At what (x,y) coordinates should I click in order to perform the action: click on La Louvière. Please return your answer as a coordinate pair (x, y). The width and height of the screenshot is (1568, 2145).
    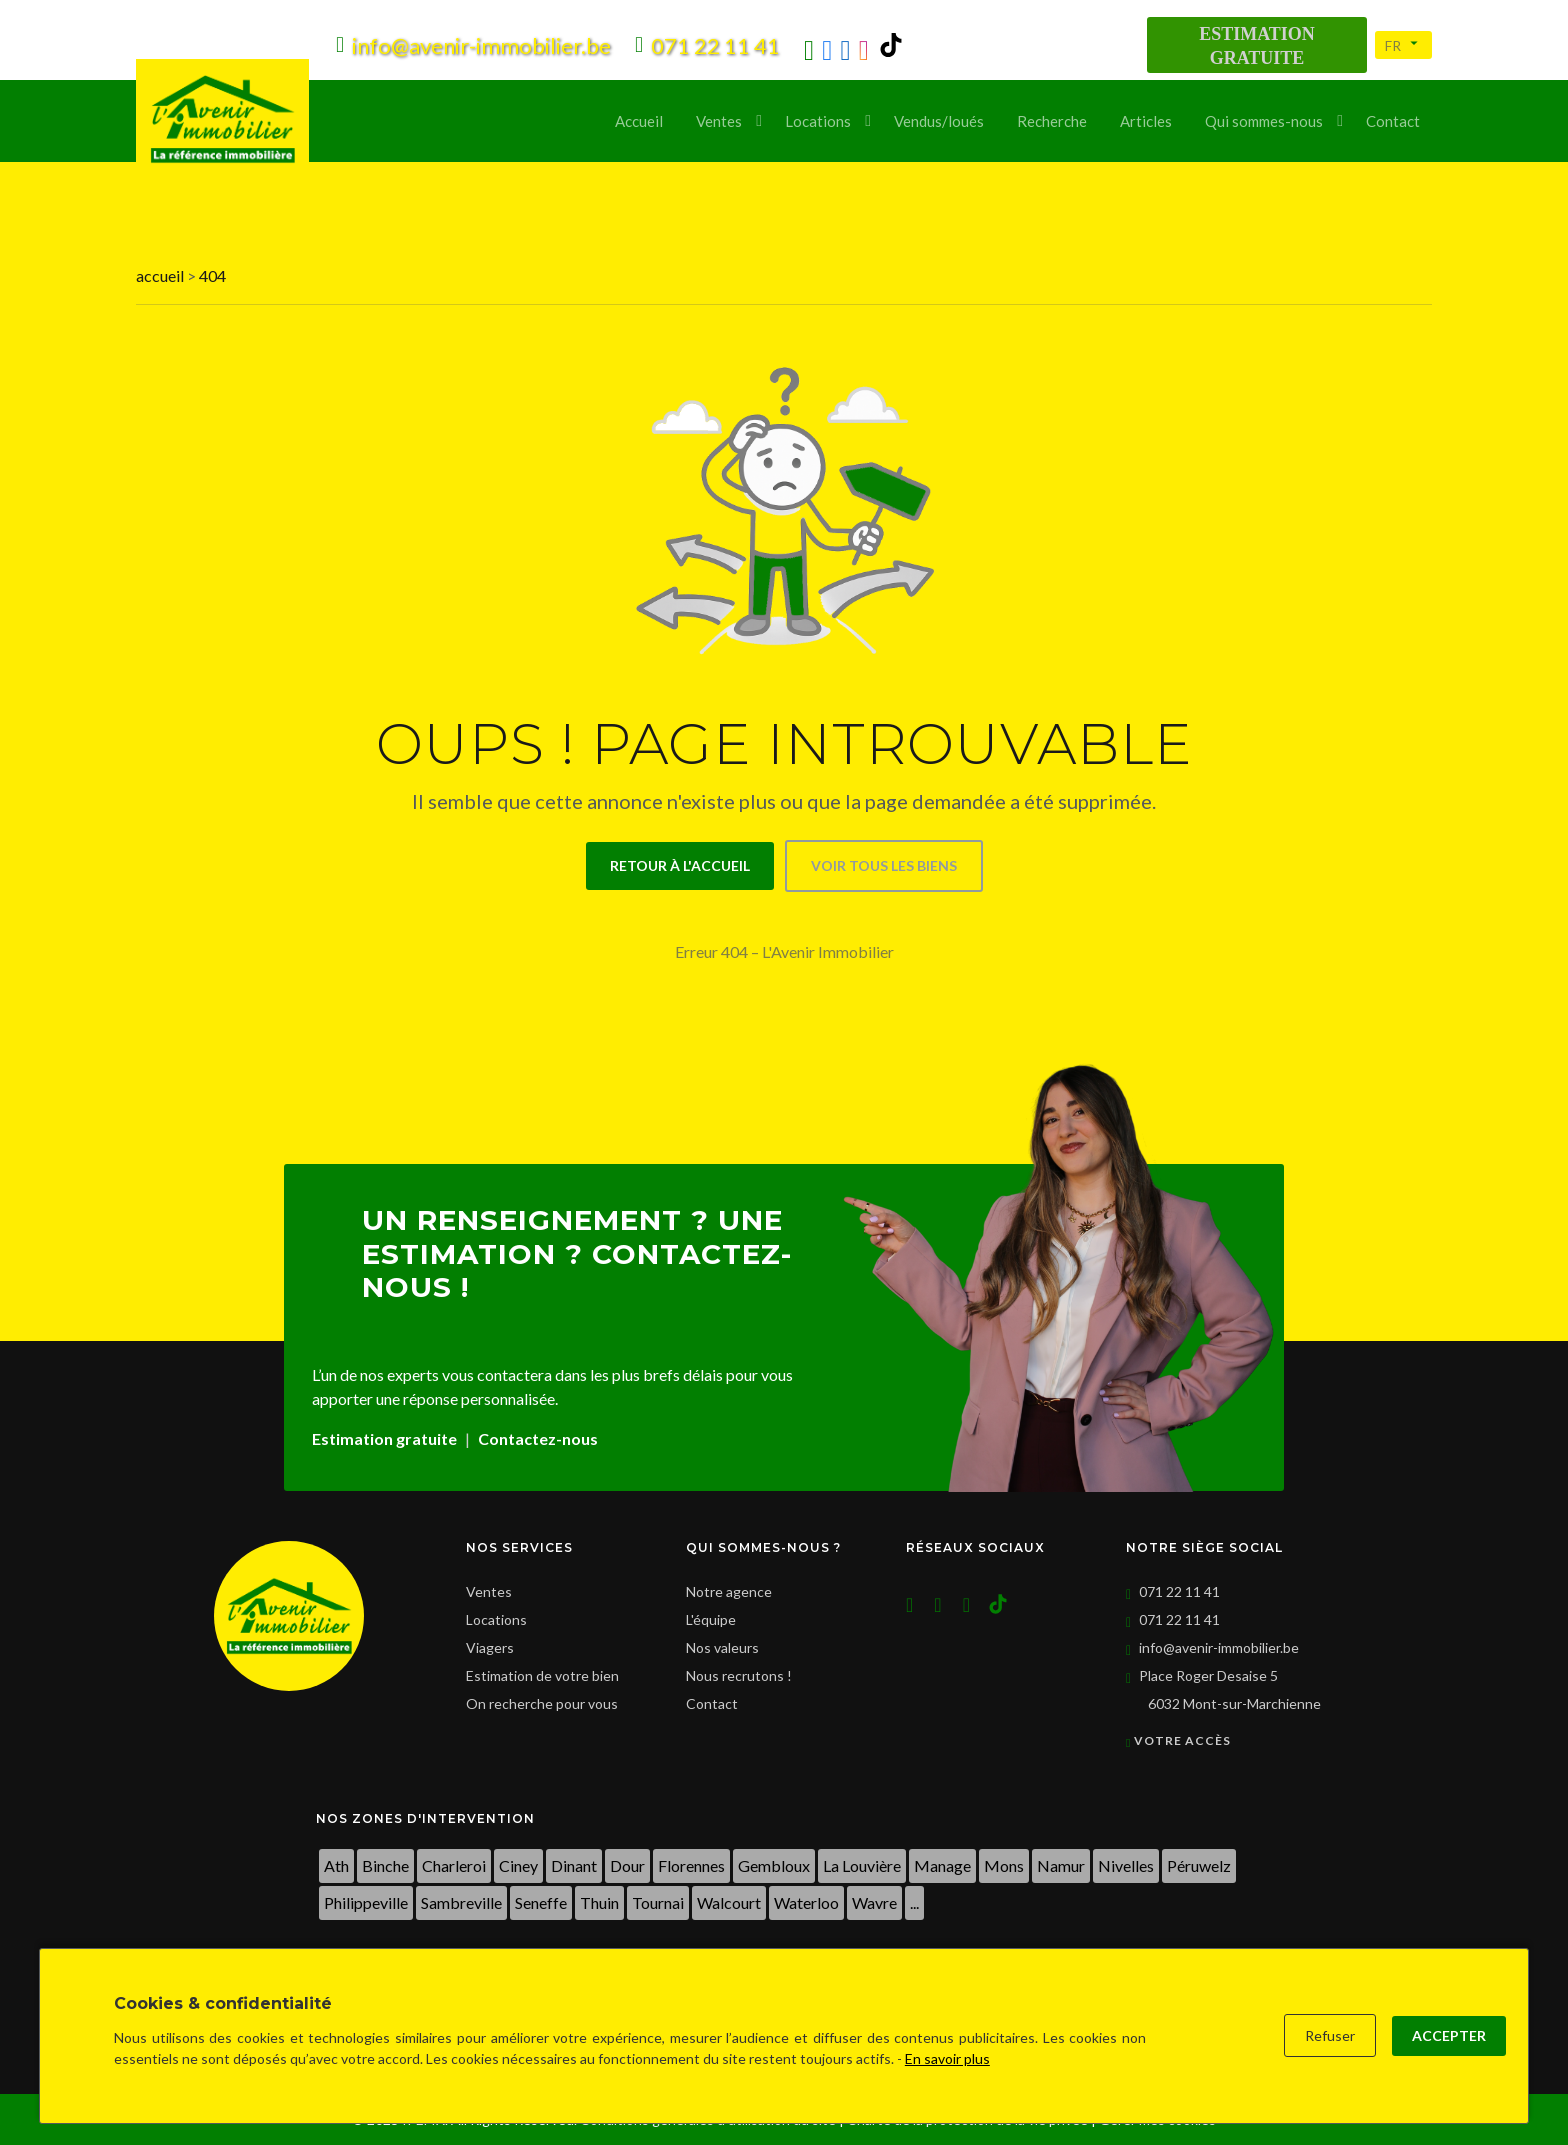
    Looking at the image, I should click on (862, 1865).